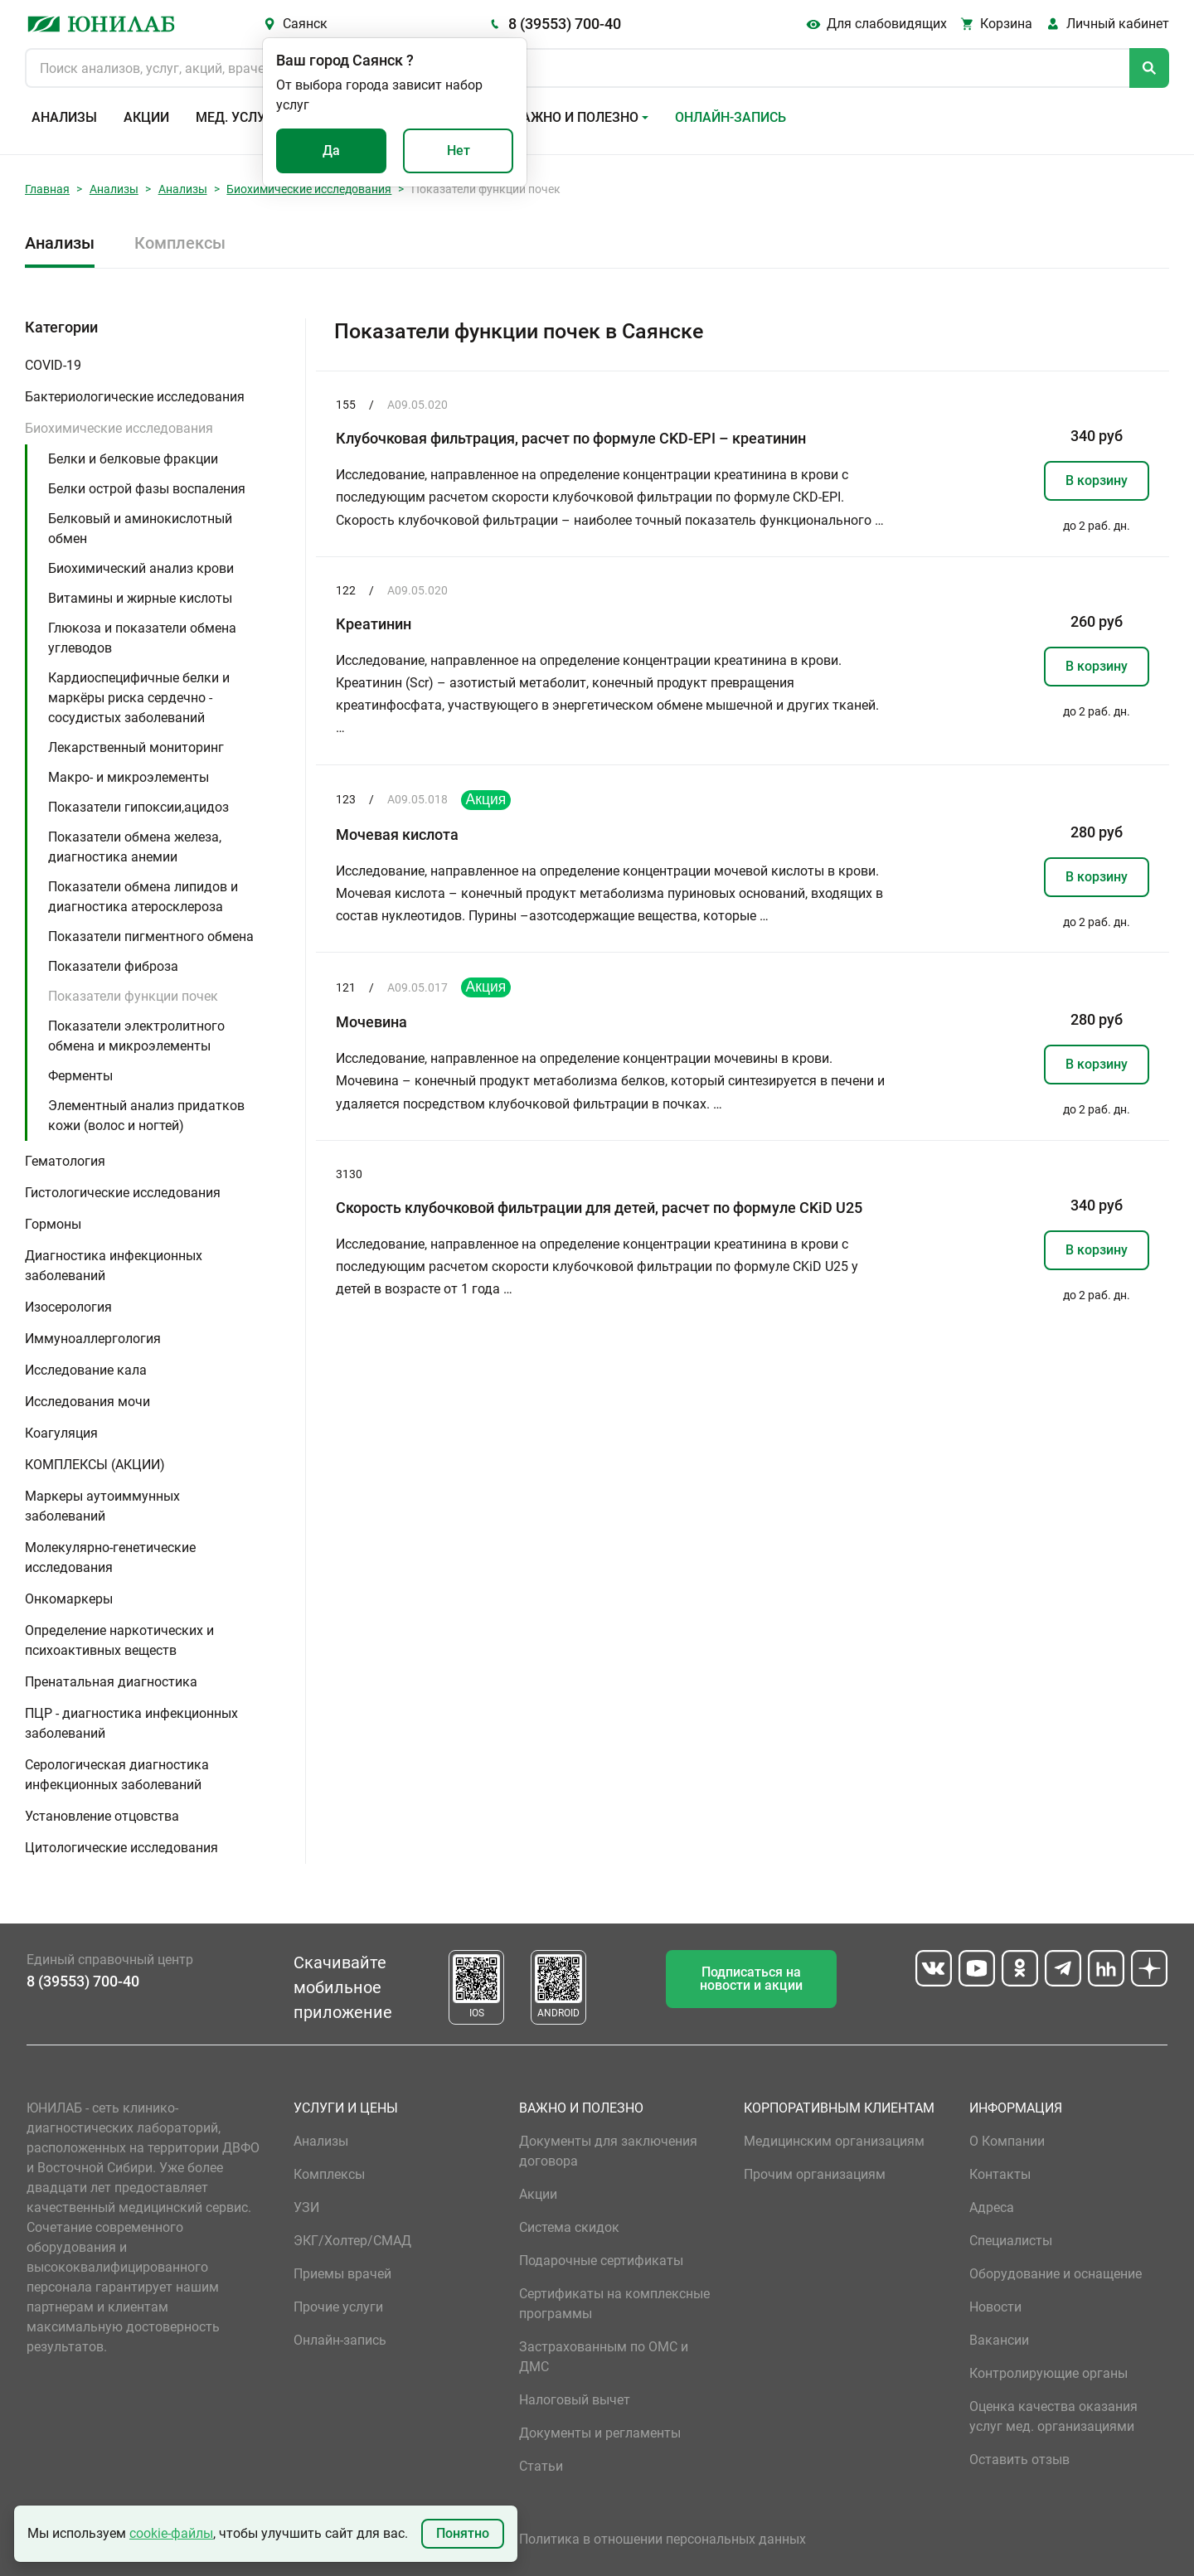 This screenshot has width=1194, height=2576. I want to click on Показатели обмена железа, диагностика анемии, so click(134, 847).